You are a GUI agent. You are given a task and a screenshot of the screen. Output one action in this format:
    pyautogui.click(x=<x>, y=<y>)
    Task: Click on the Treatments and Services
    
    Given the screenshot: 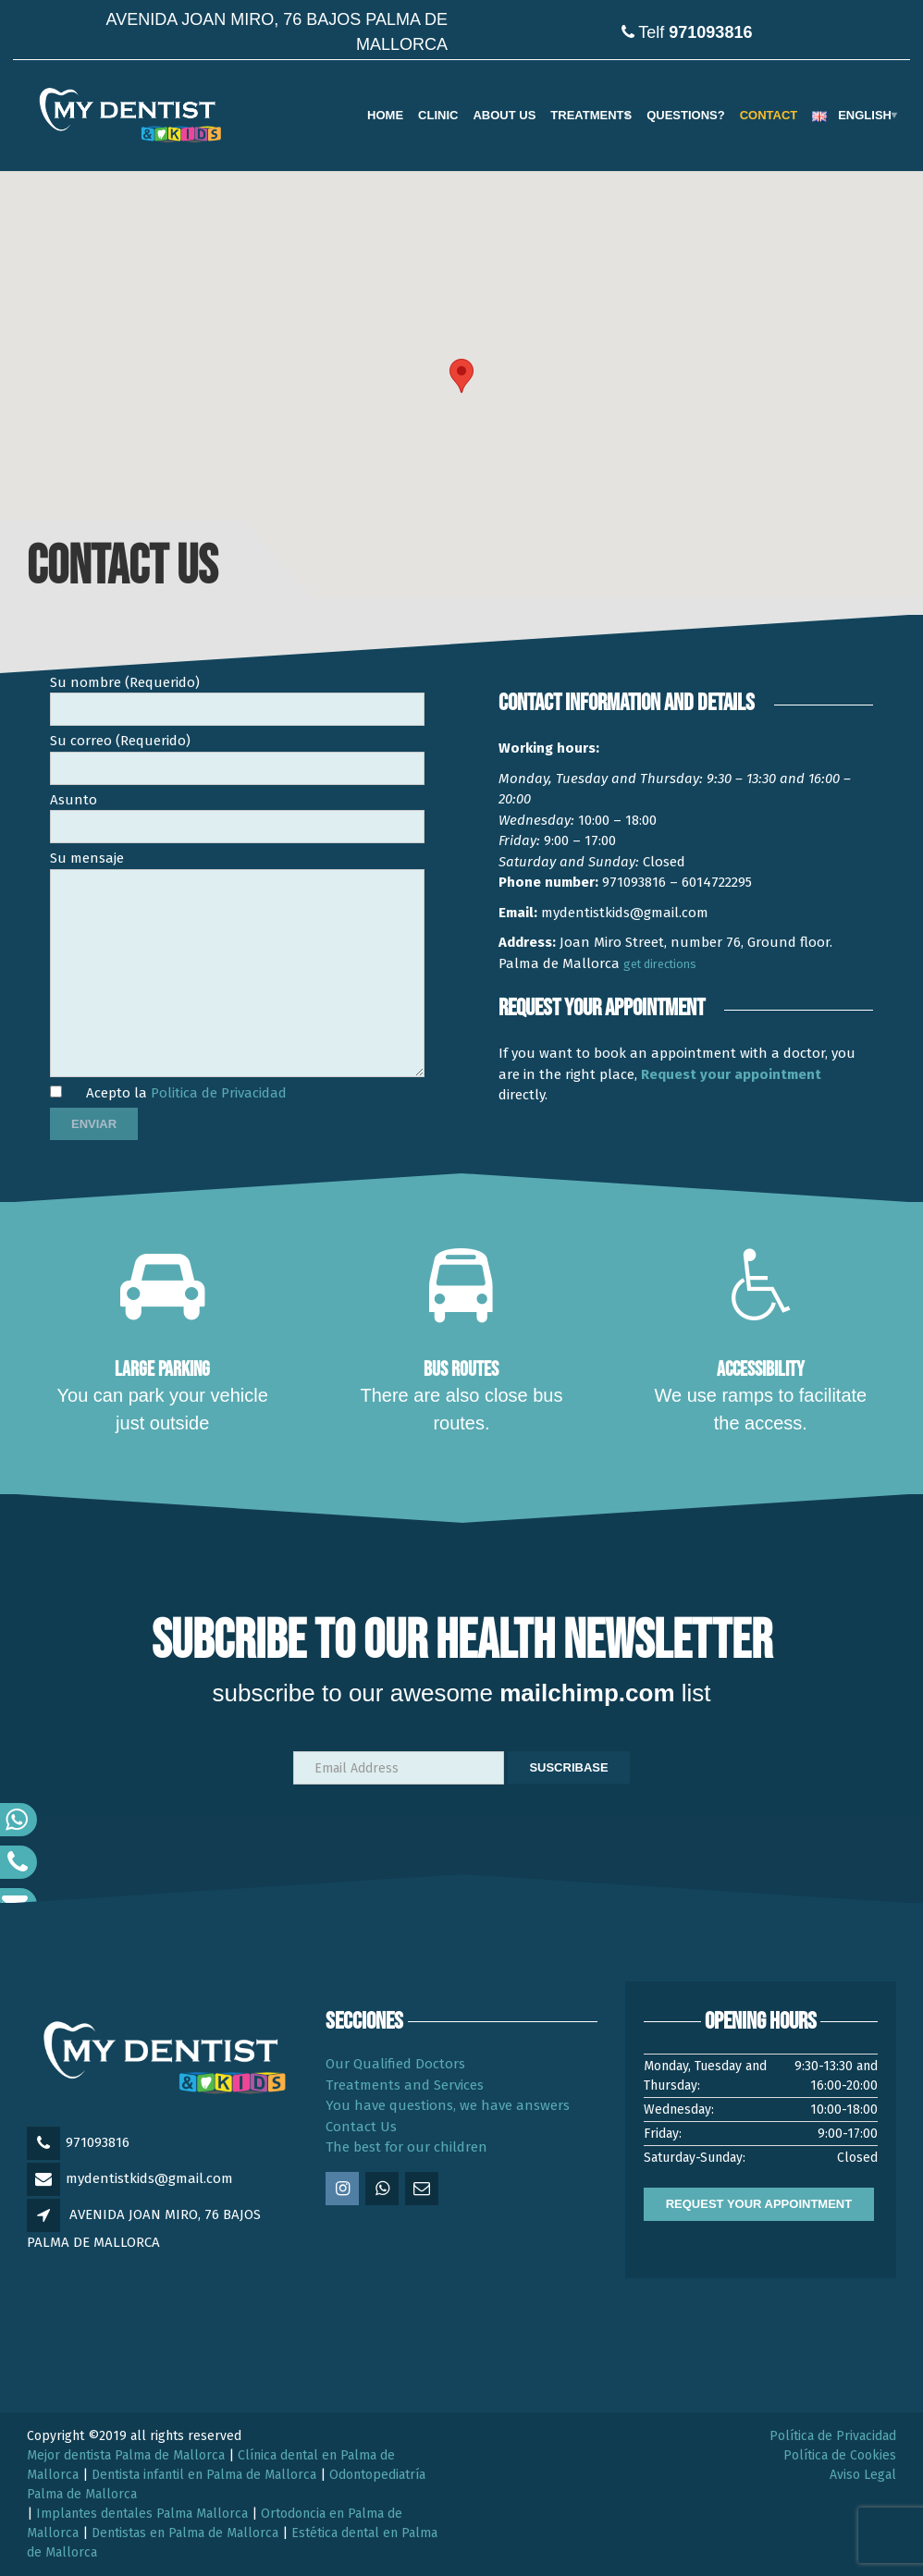 What is the action you would take?
    pyautogui.click(x=405, y=2085)
    